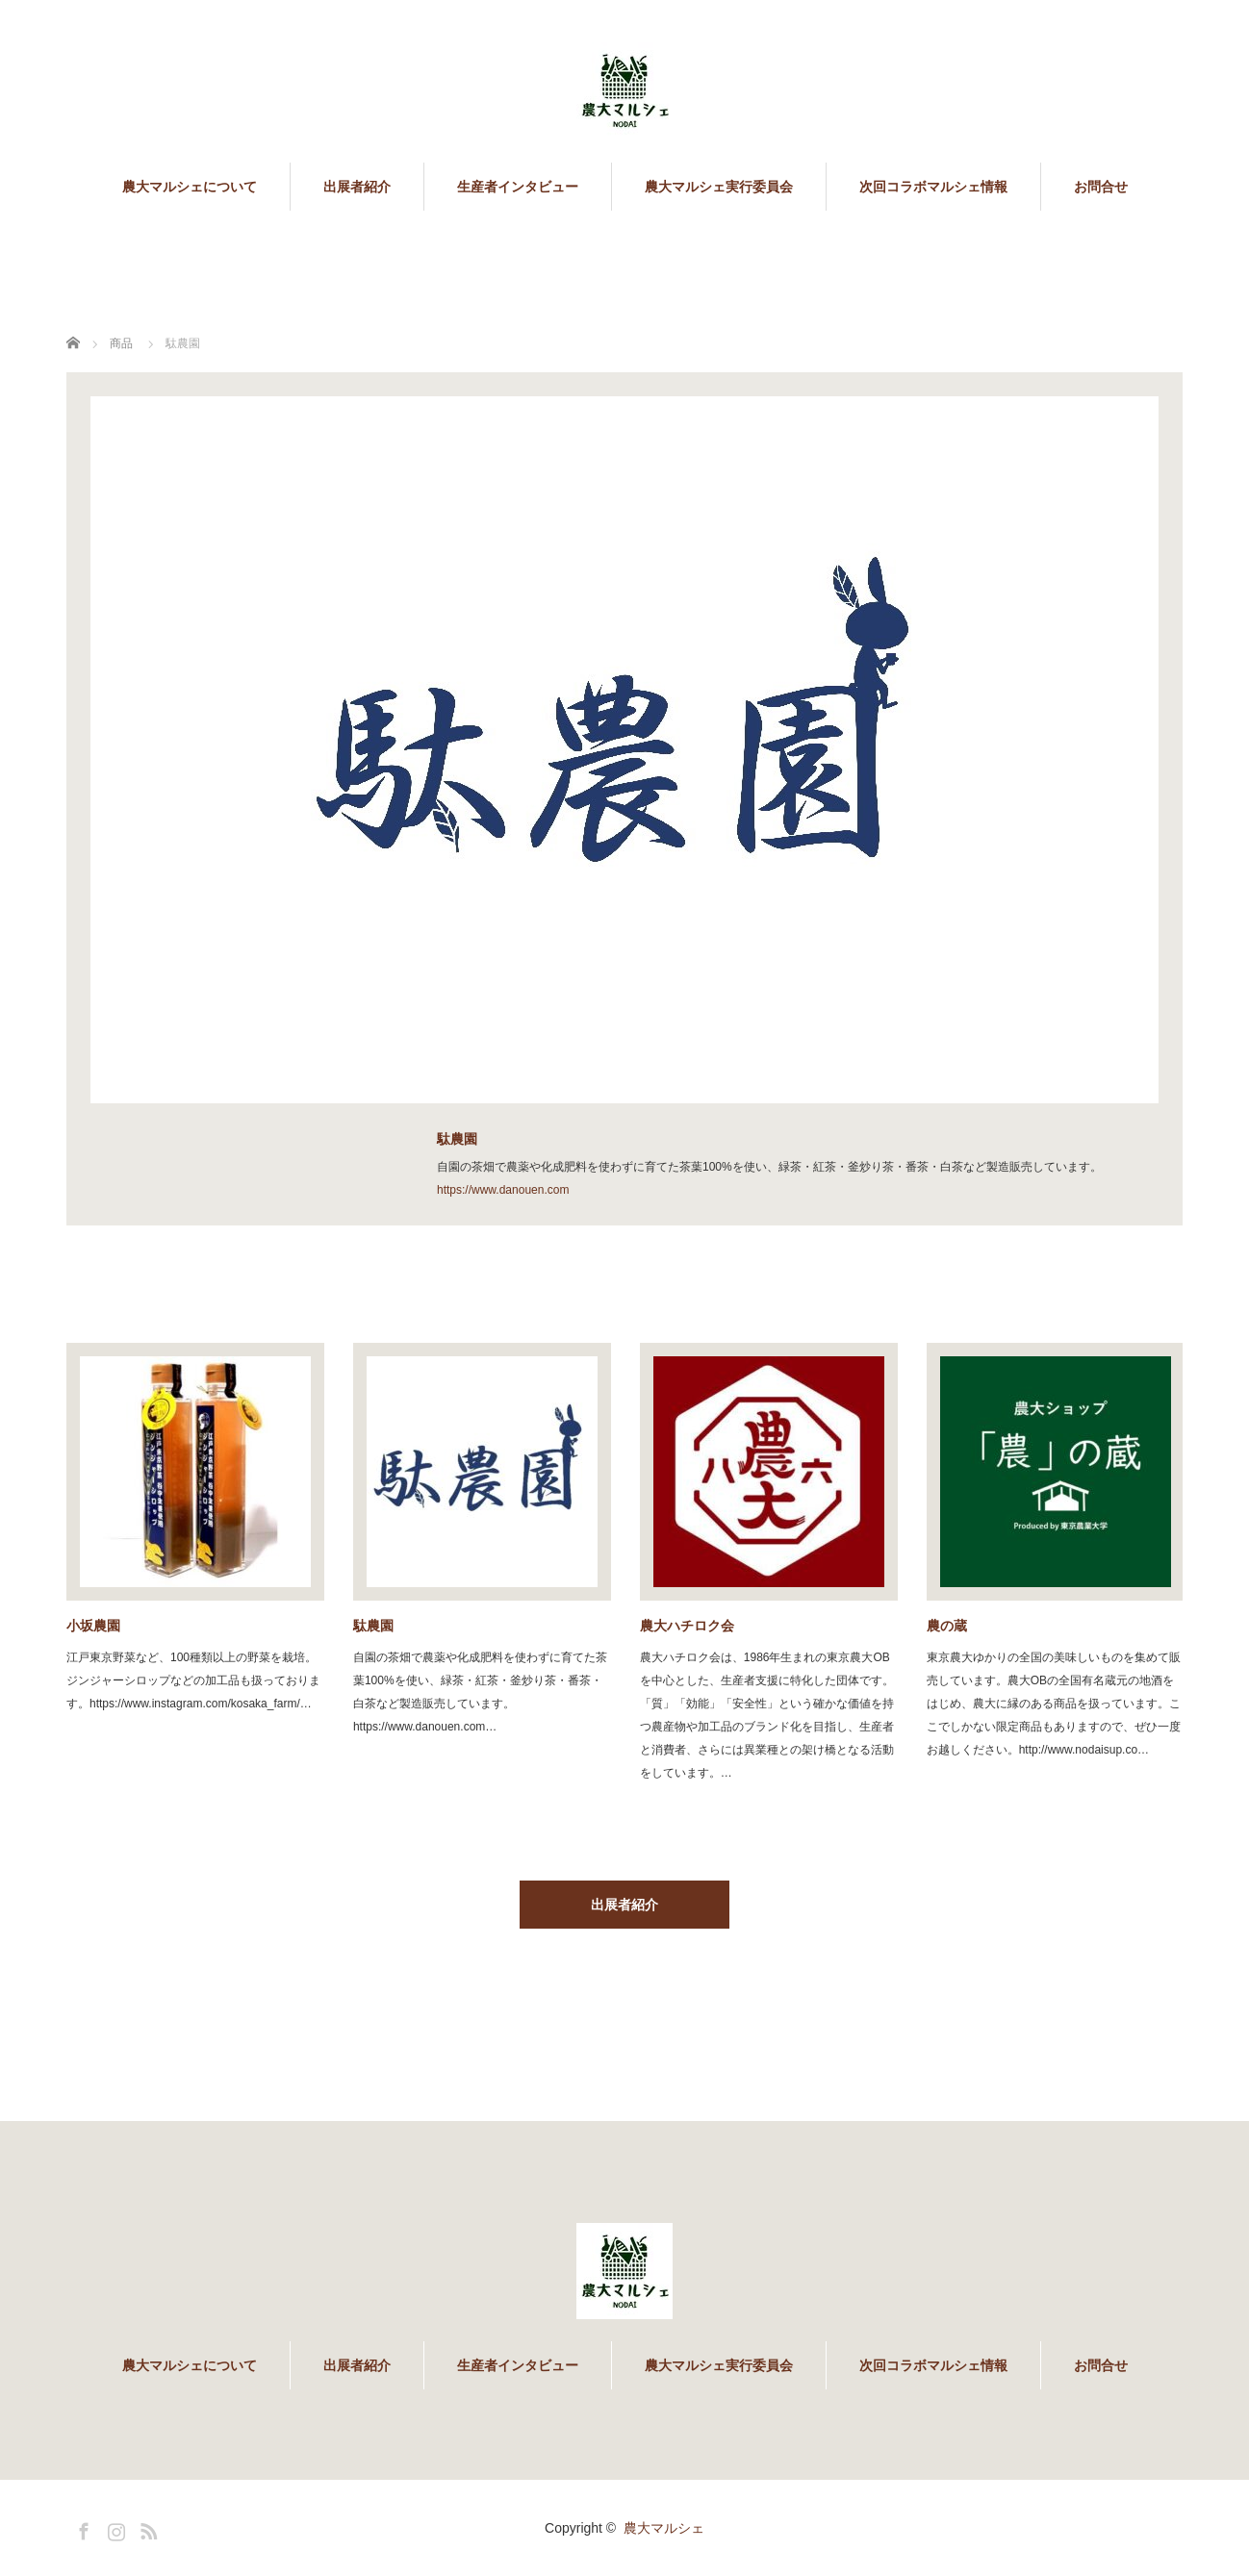 The height and width of the screenshot is (2576, 1249). What do you see at coordinates (357, 186) in the screenshot?
I see `出展者紹介` at bounding box center [357, 186].